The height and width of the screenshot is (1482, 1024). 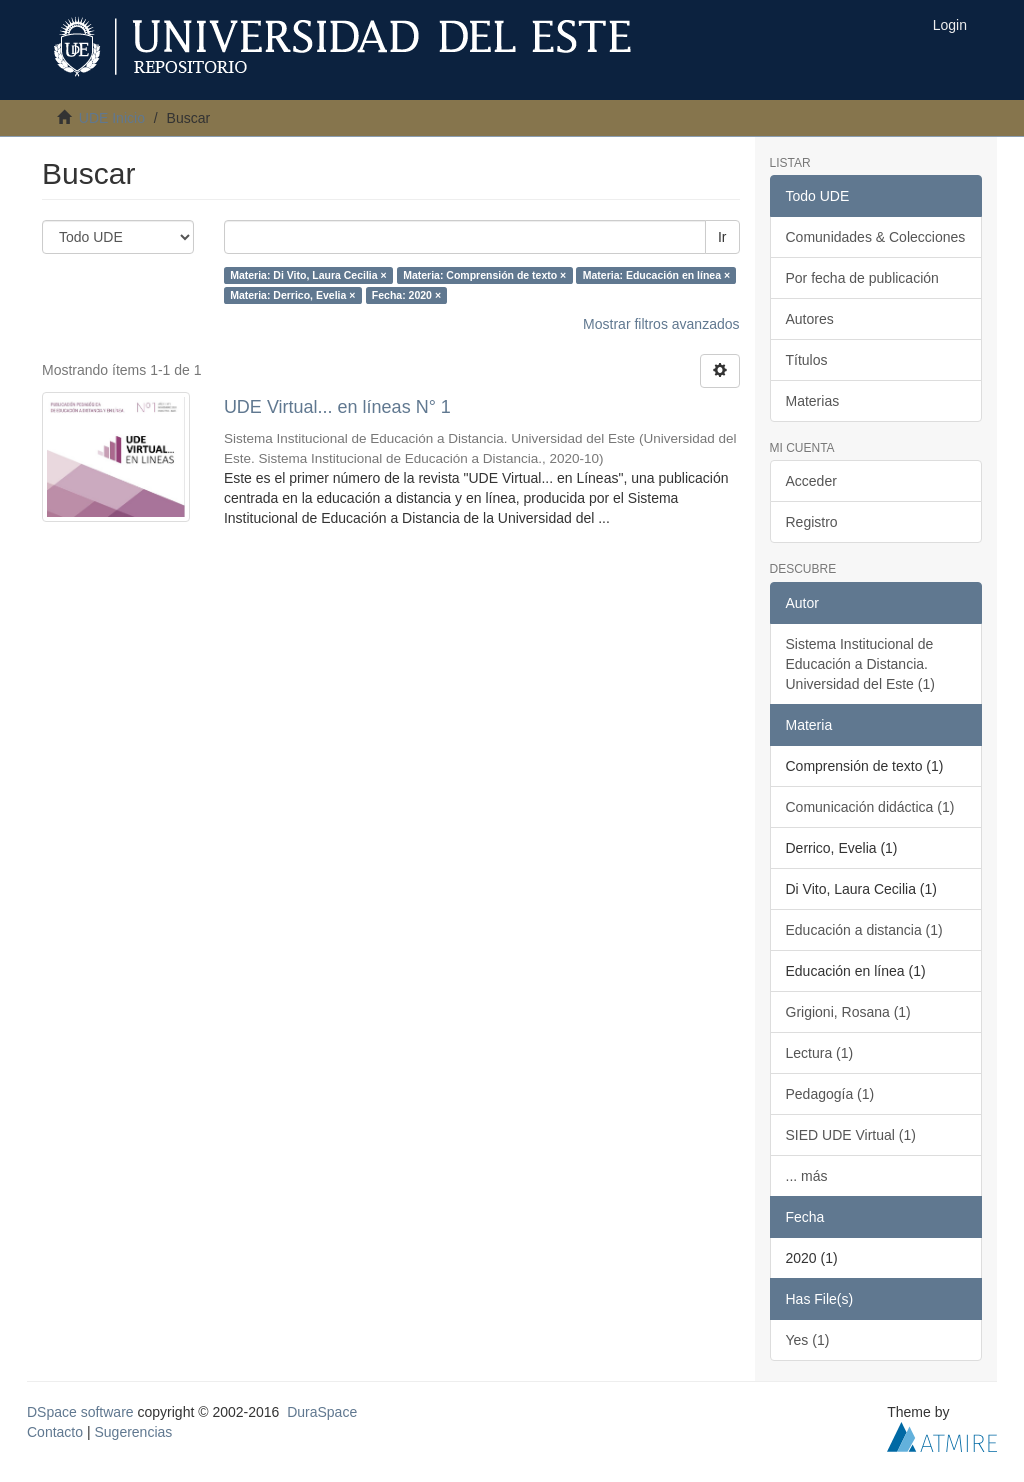 What do you see at coordinates (808, 1340) in the screenshot?
I see `Yes (1)` at bounding box center [808, 1340].